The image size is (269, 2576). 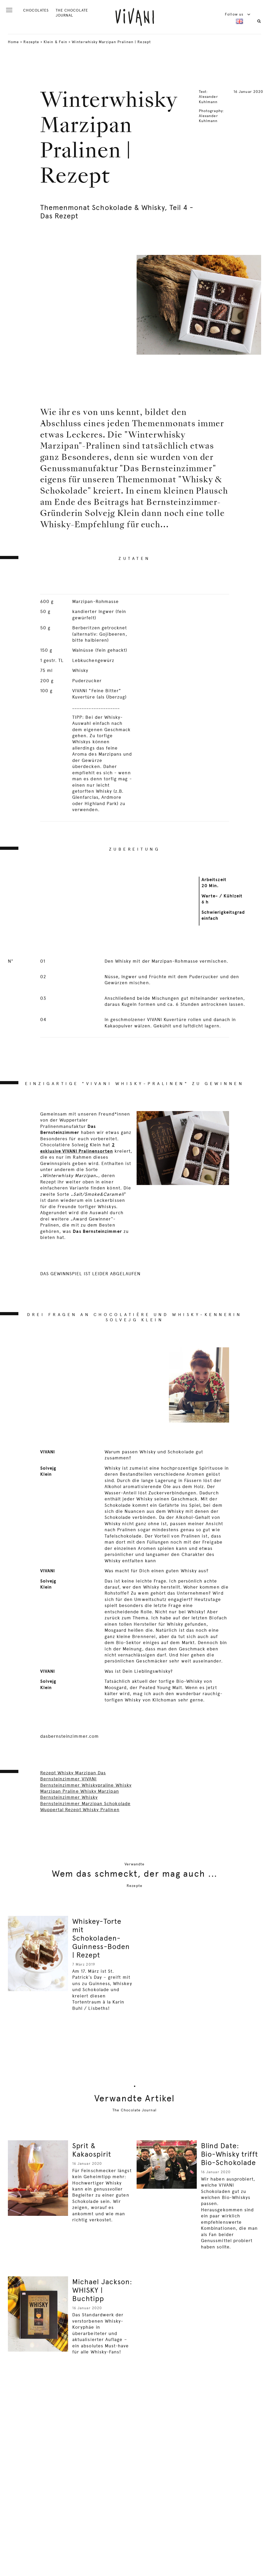 What do you see at coordinates (36, 10) in the screenshot?
I see `CHOCOLATES` at bounding box center [36, 10].